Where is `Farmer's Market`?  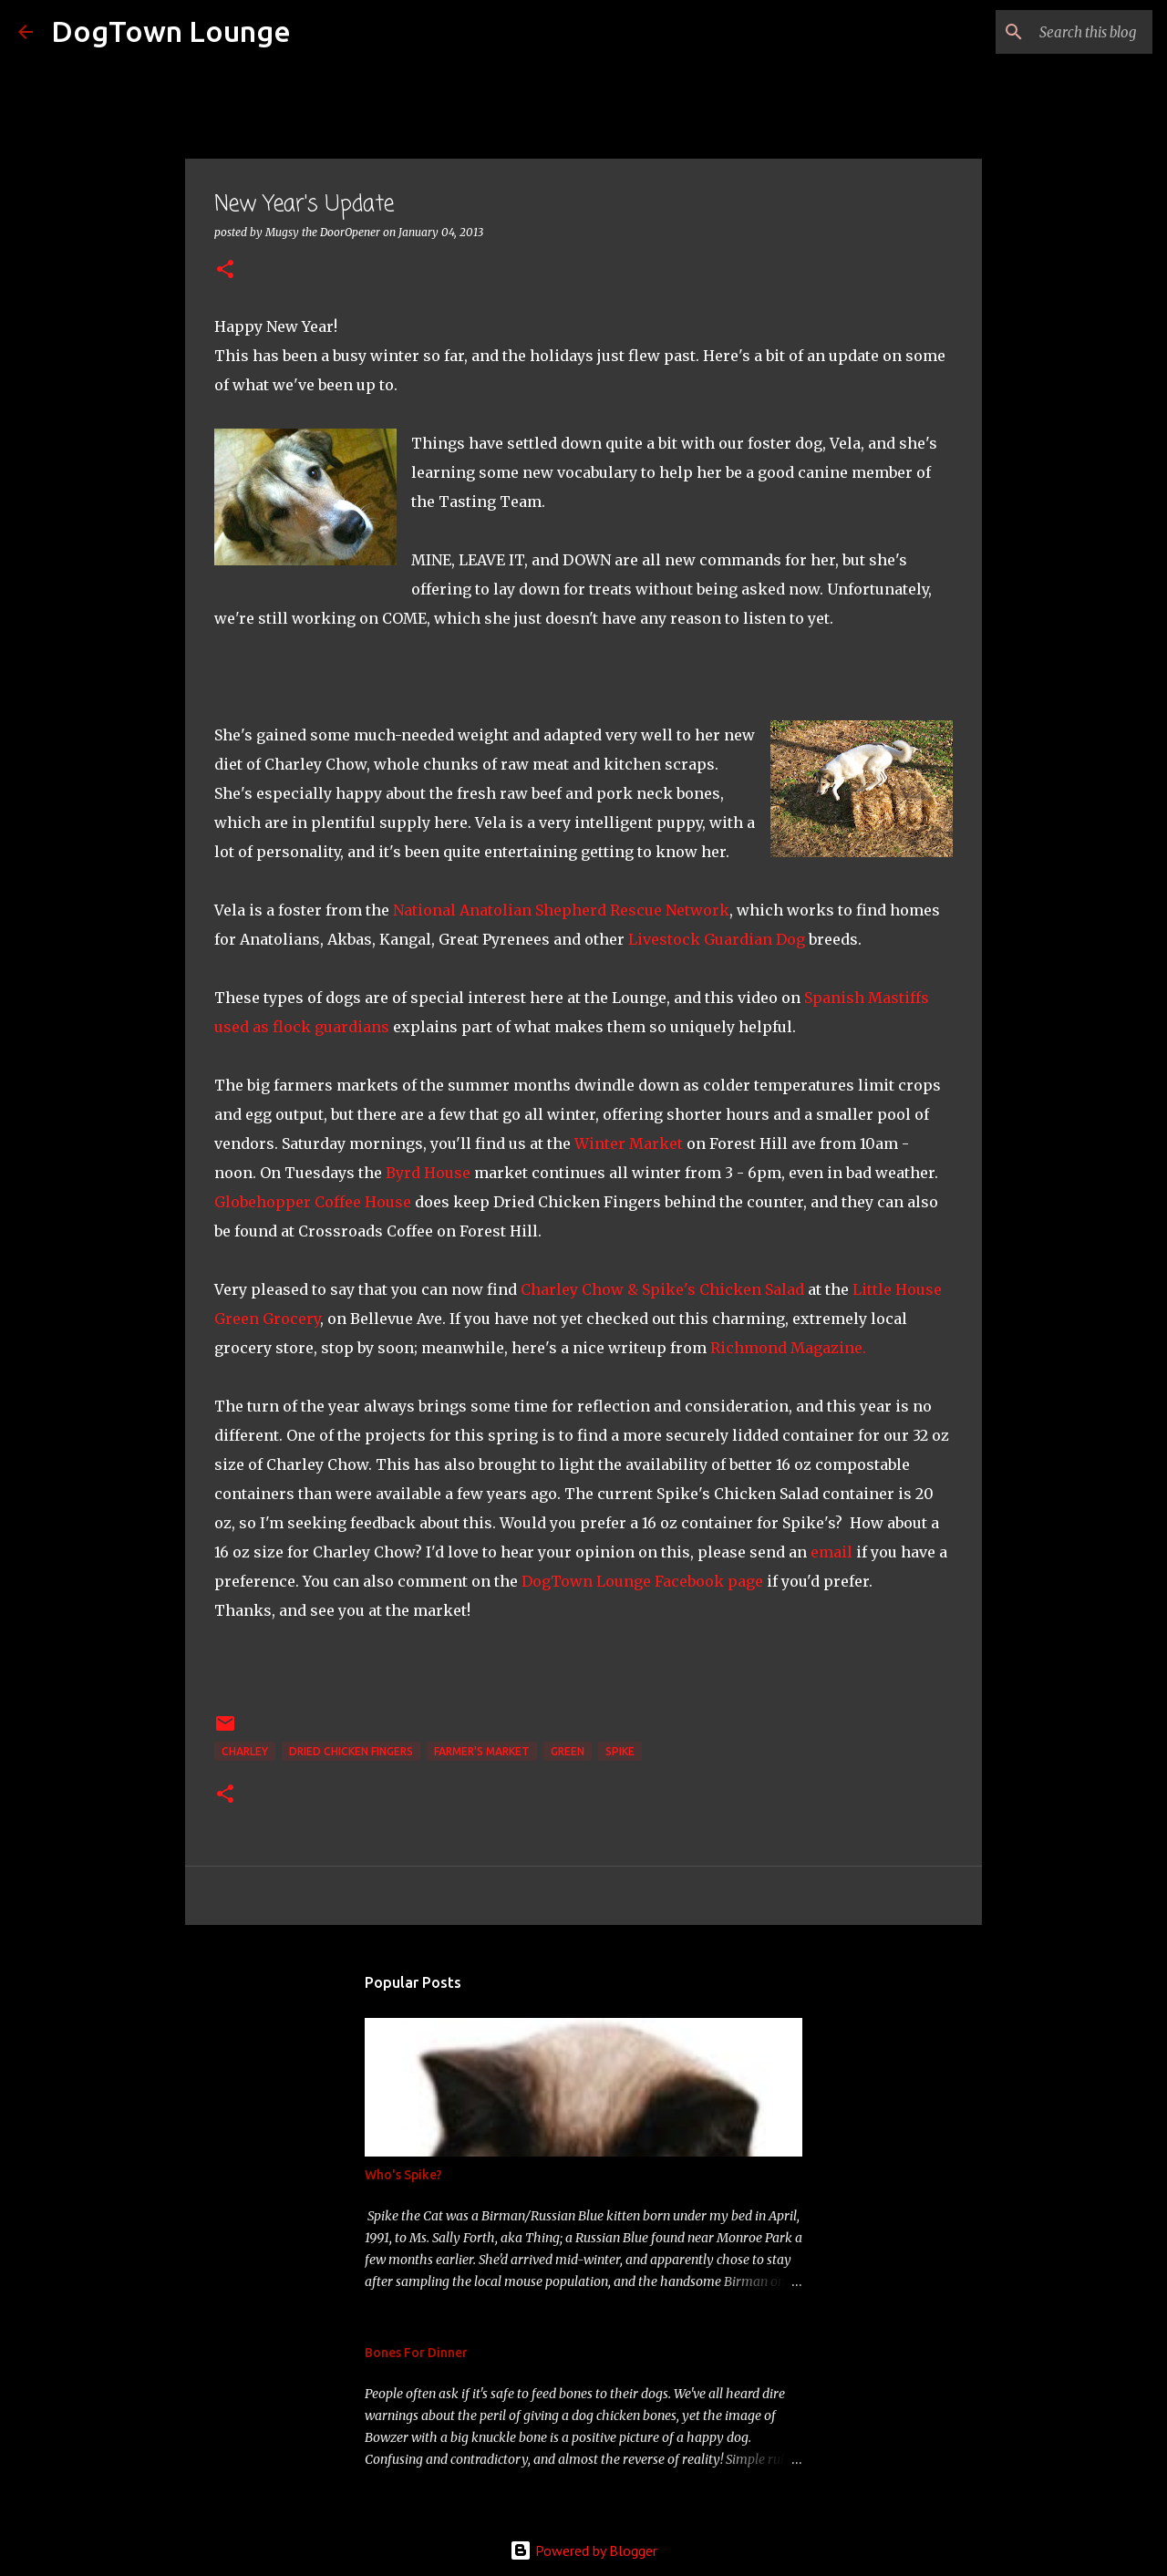
Farmer's Market is located at coordinates (482, 1751).